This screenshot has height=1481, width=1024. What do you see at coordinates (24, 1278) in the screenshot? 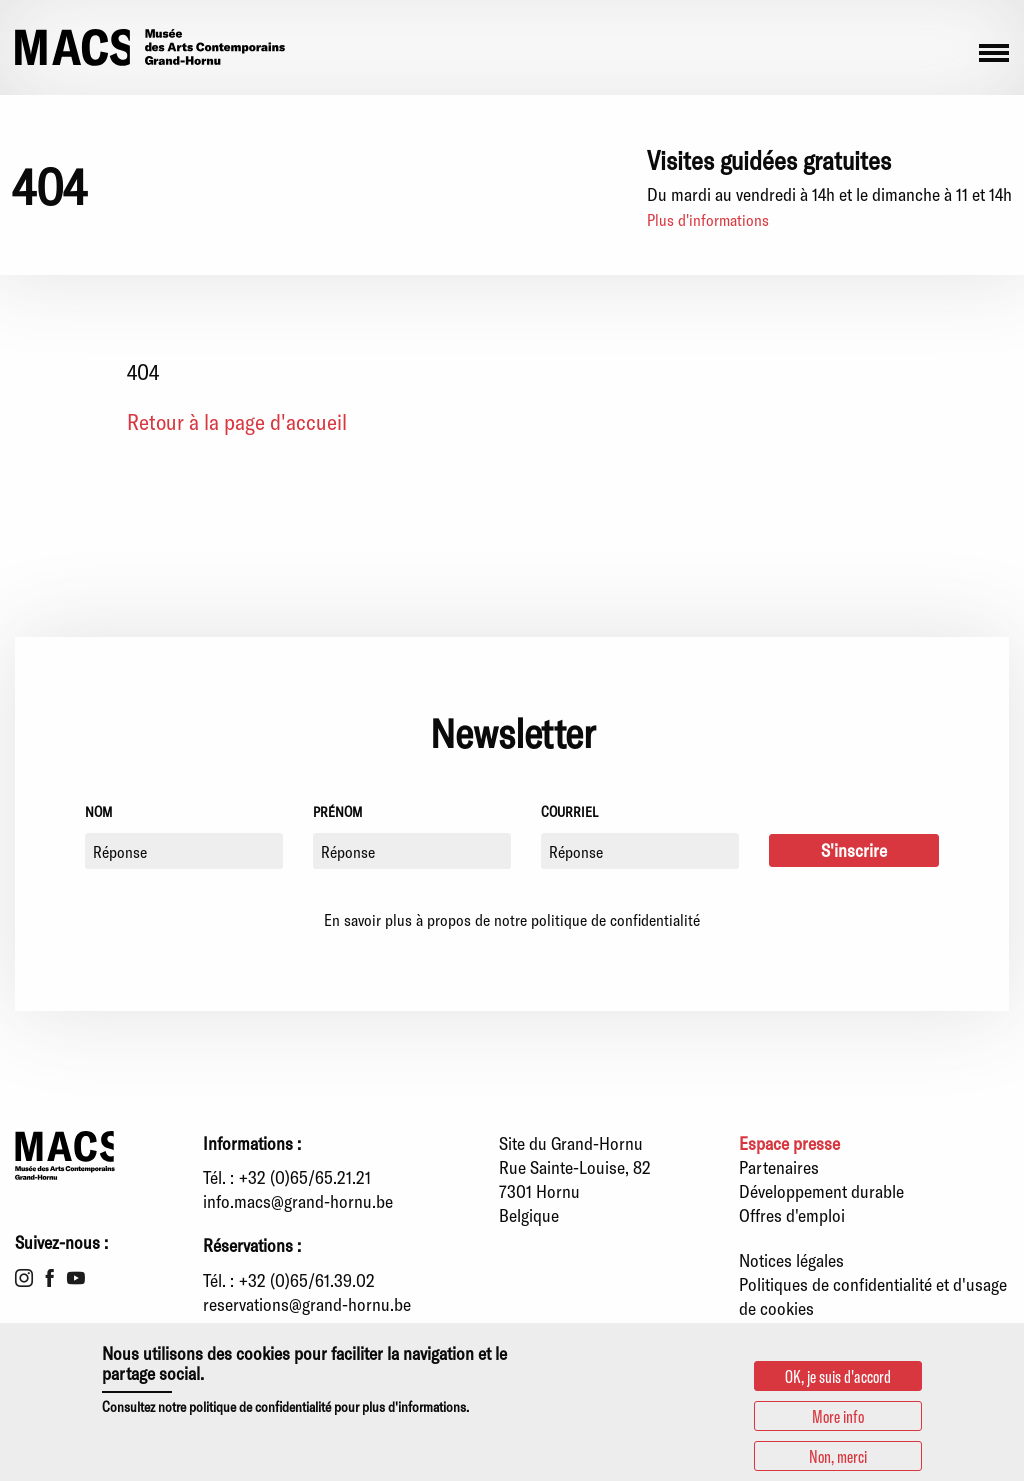
I see `Instagram [menuitem]` at bounding box center [24, 1278].